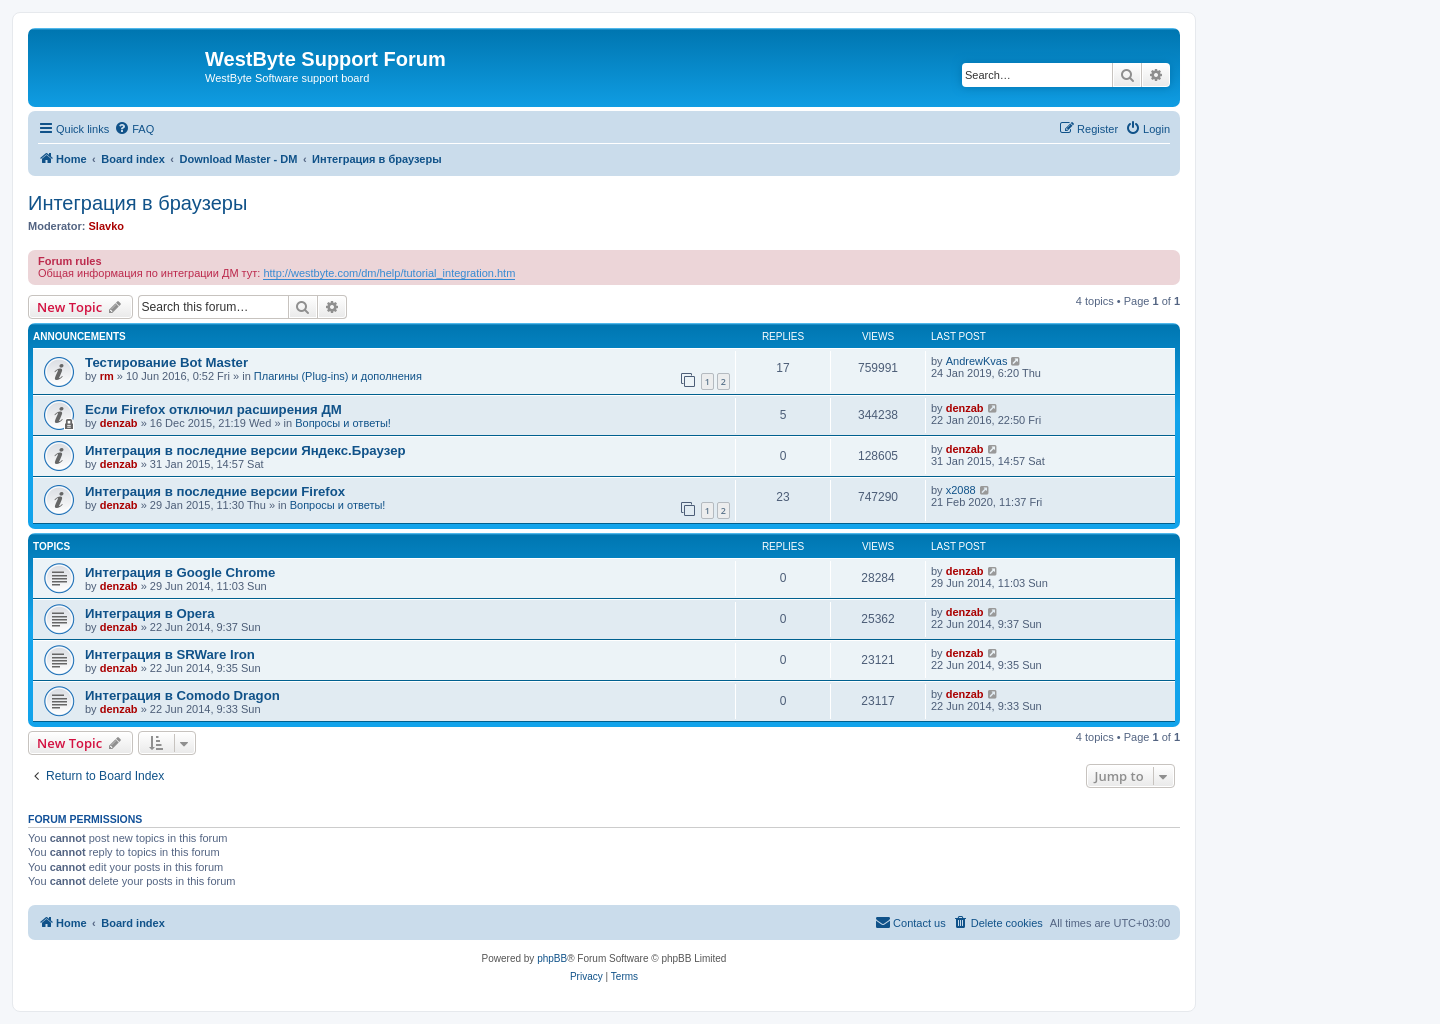  Describe the element at coordinates (977, 361) in the screenshot. I see `AndrewKvas` at that location.